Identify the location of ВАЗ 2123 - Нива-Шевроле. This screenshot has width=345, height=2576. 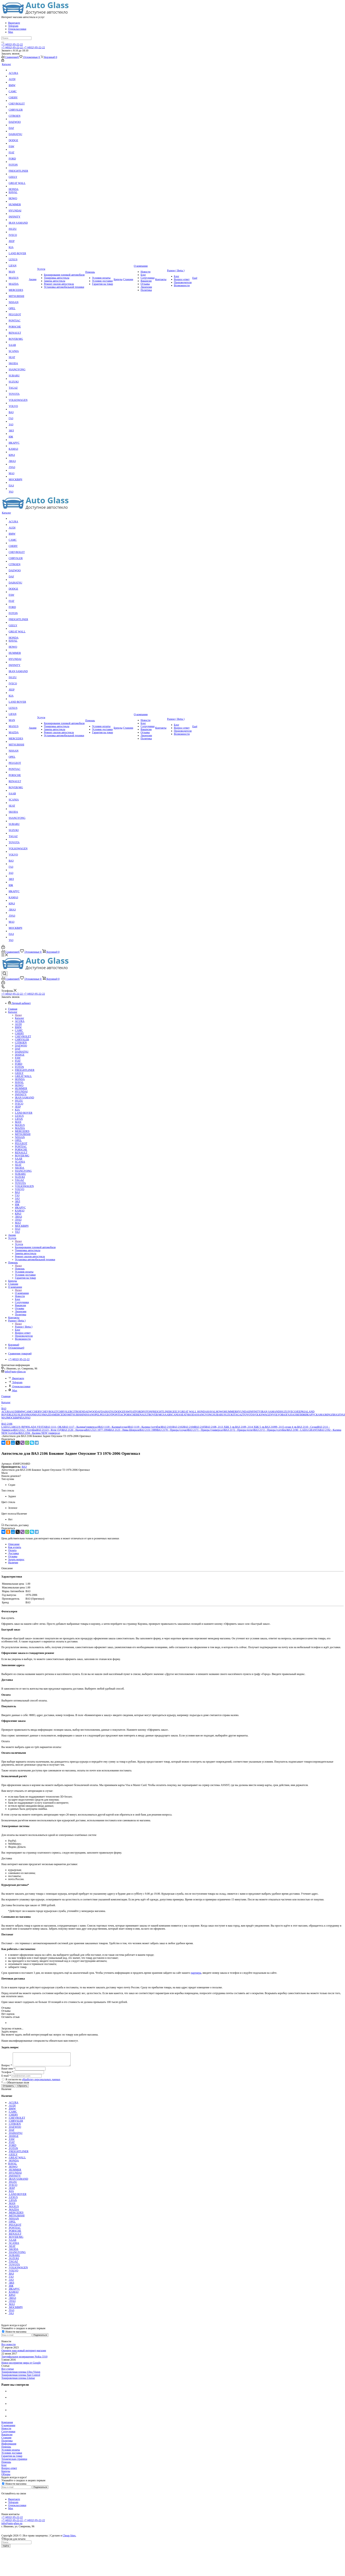
(124, 1429).